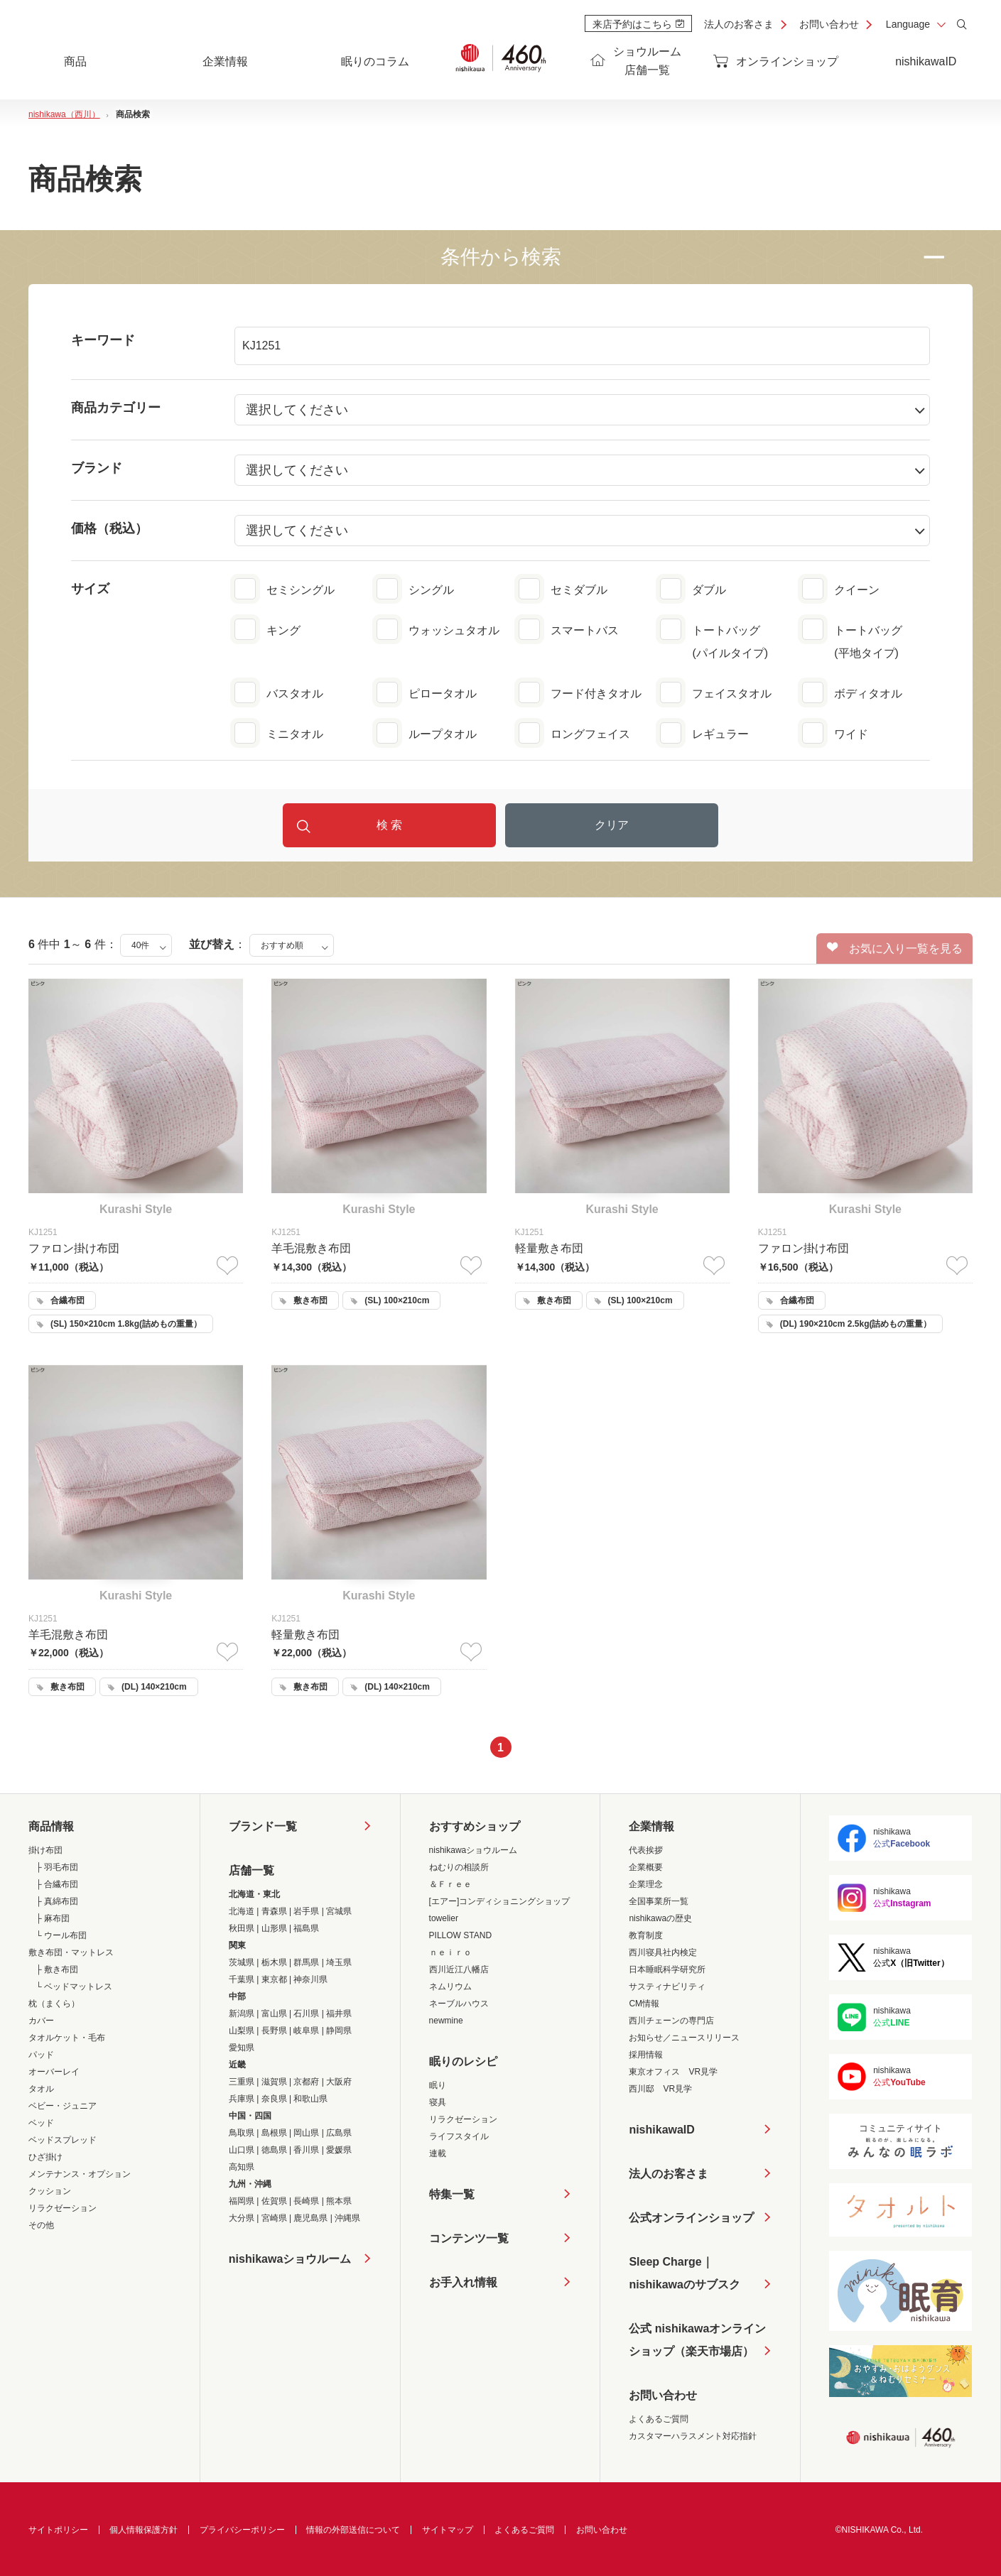 The height and width of the screenshot is (2576, 1001). What do you see at coordinates (658, 1901) in the screenshot?
I see `全国事業所一覧` at bounding box center [658, 1901].